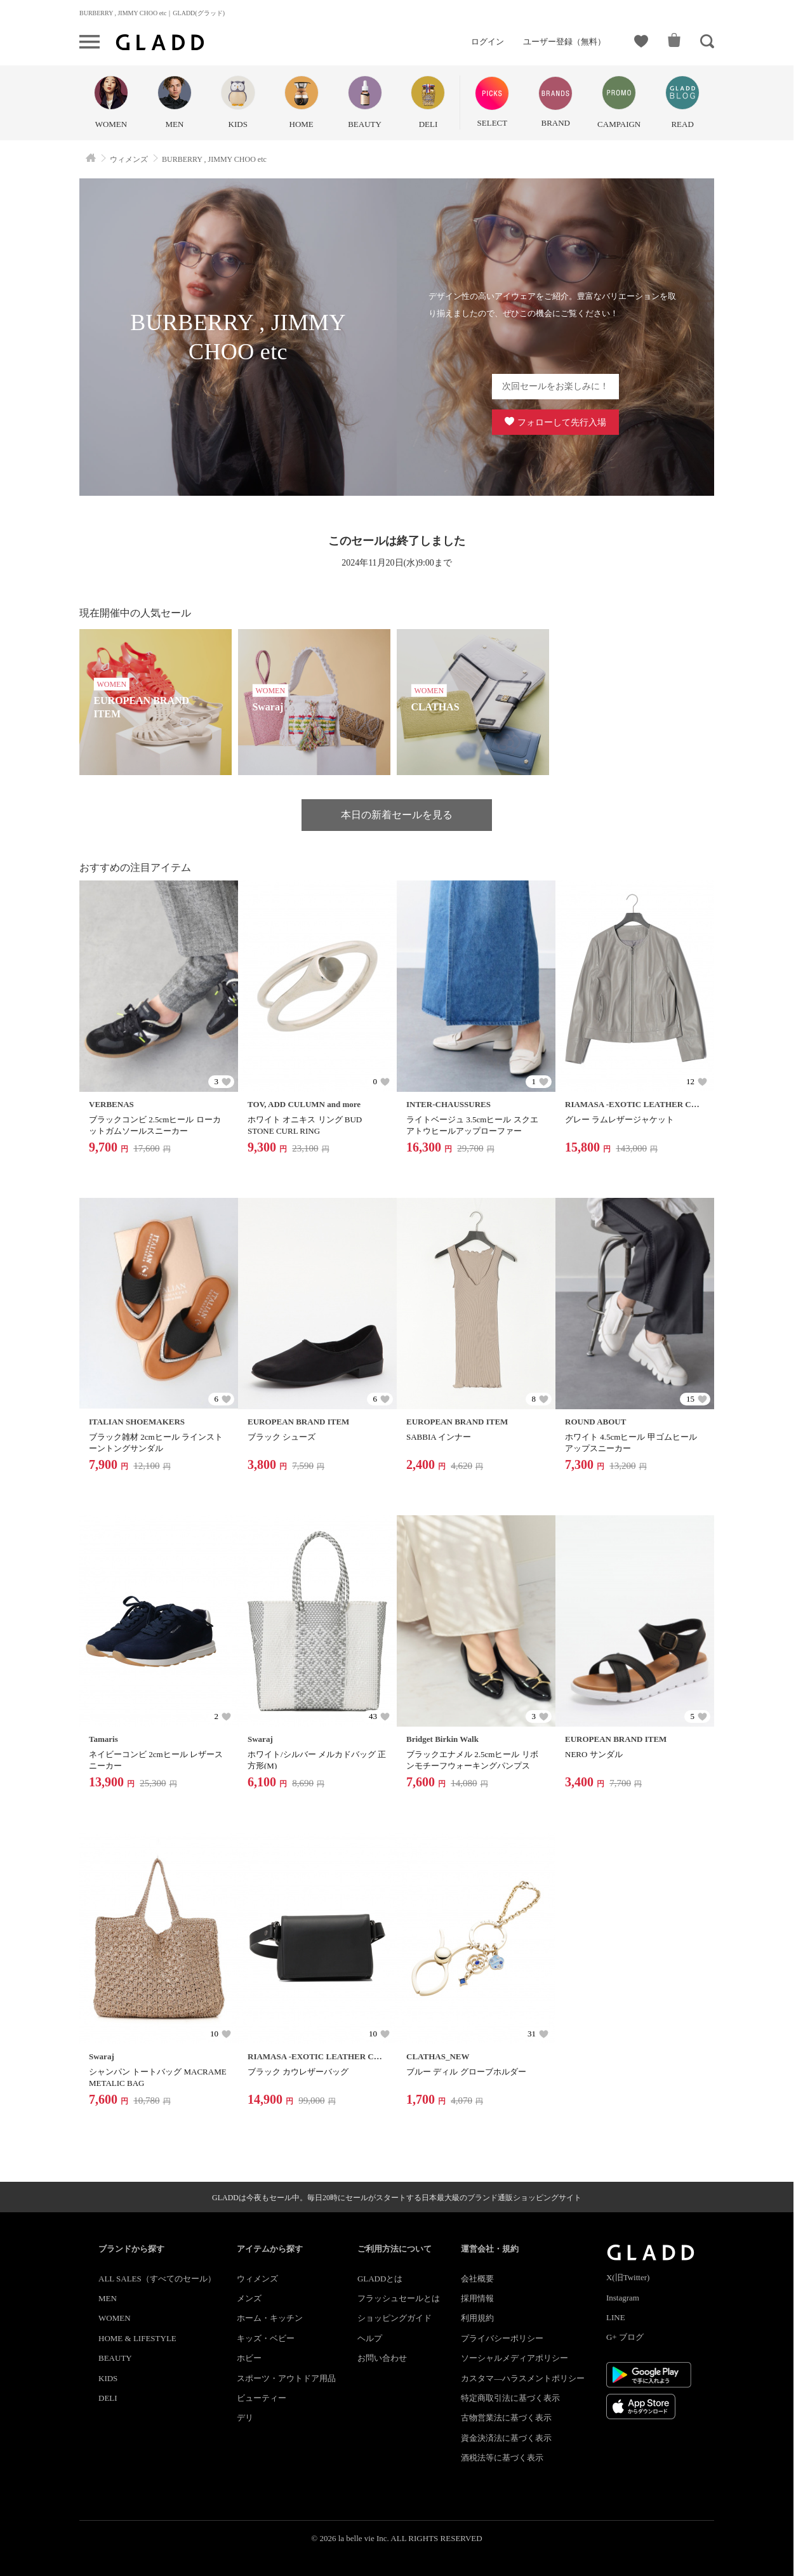 The height and width of the screenshot is (2576, 803). Describe the element at coordinates (627, 2277) in the screenshot. I see `X(旧Twitter)` at that location.